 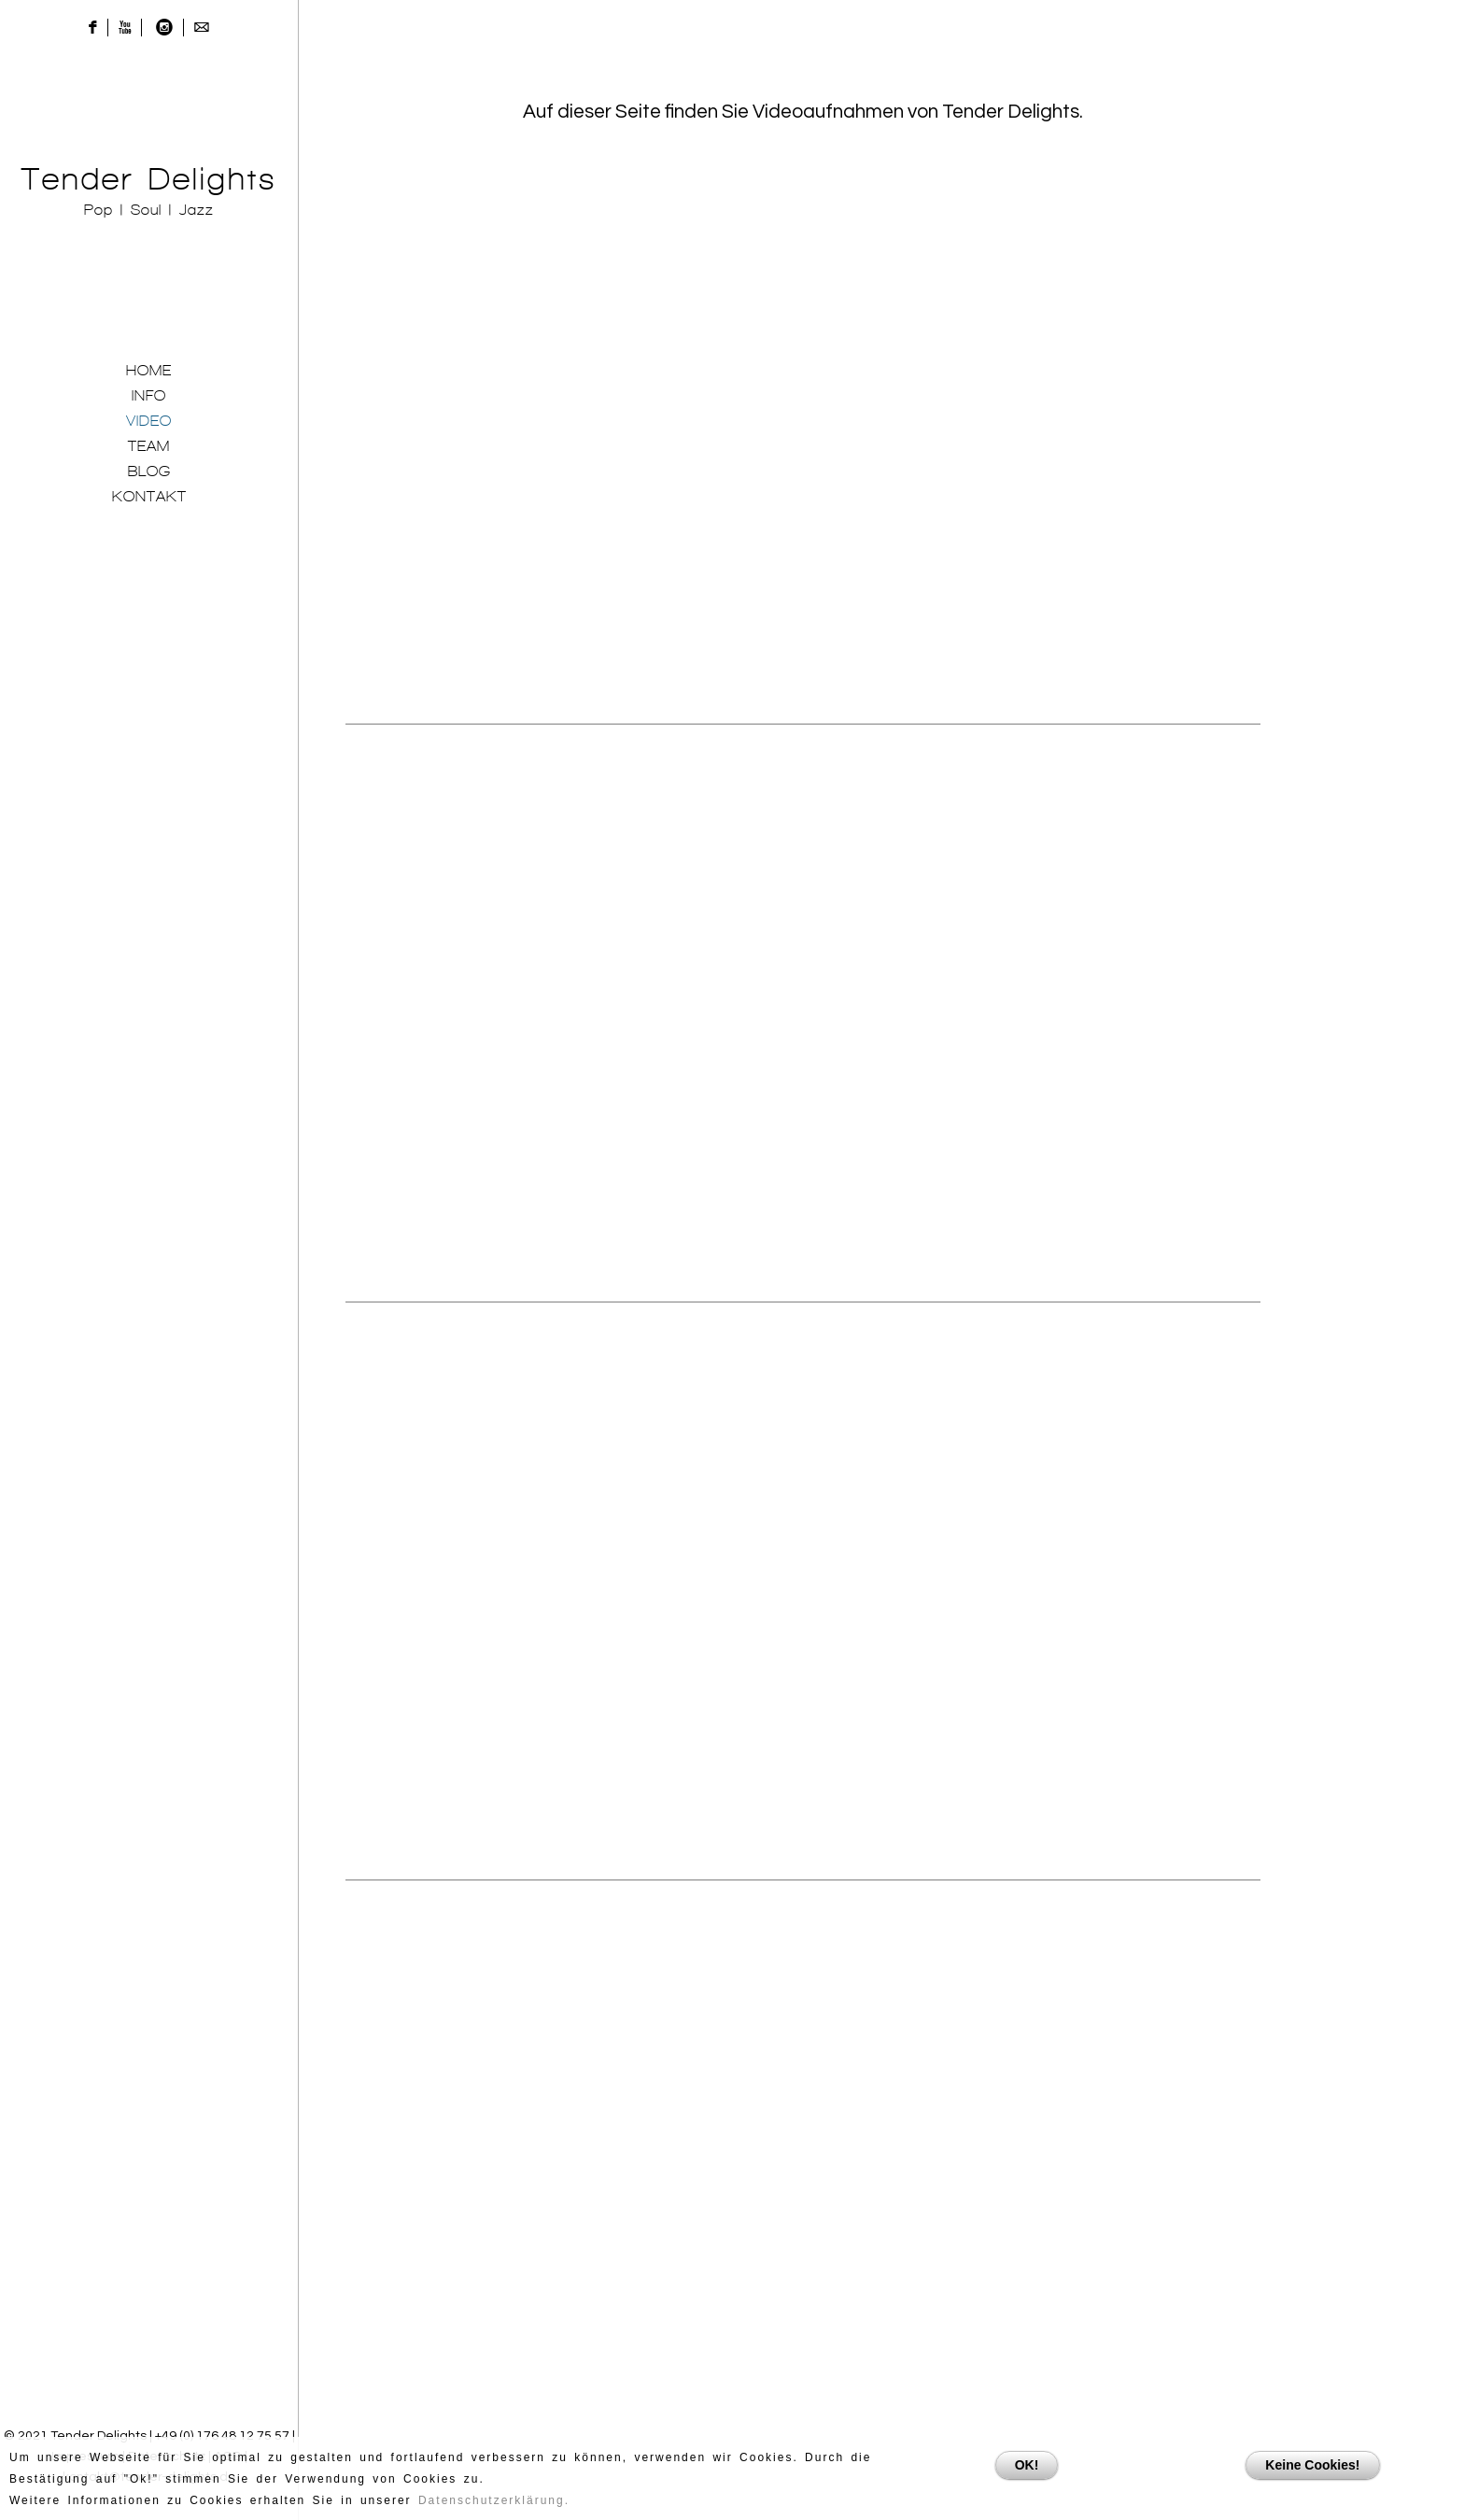 What do you see at coordinates (149, 446) in the screenshot?
I see `TEAM` at bounding box center [149, 446].